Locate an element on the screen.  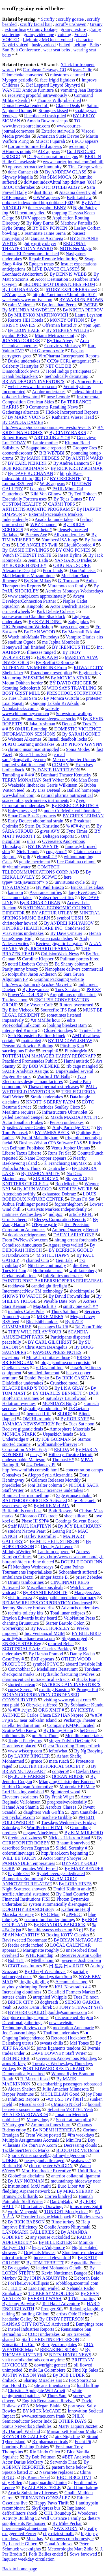
Hydraulic fracturing involves is located at coordinates (67, 1674).